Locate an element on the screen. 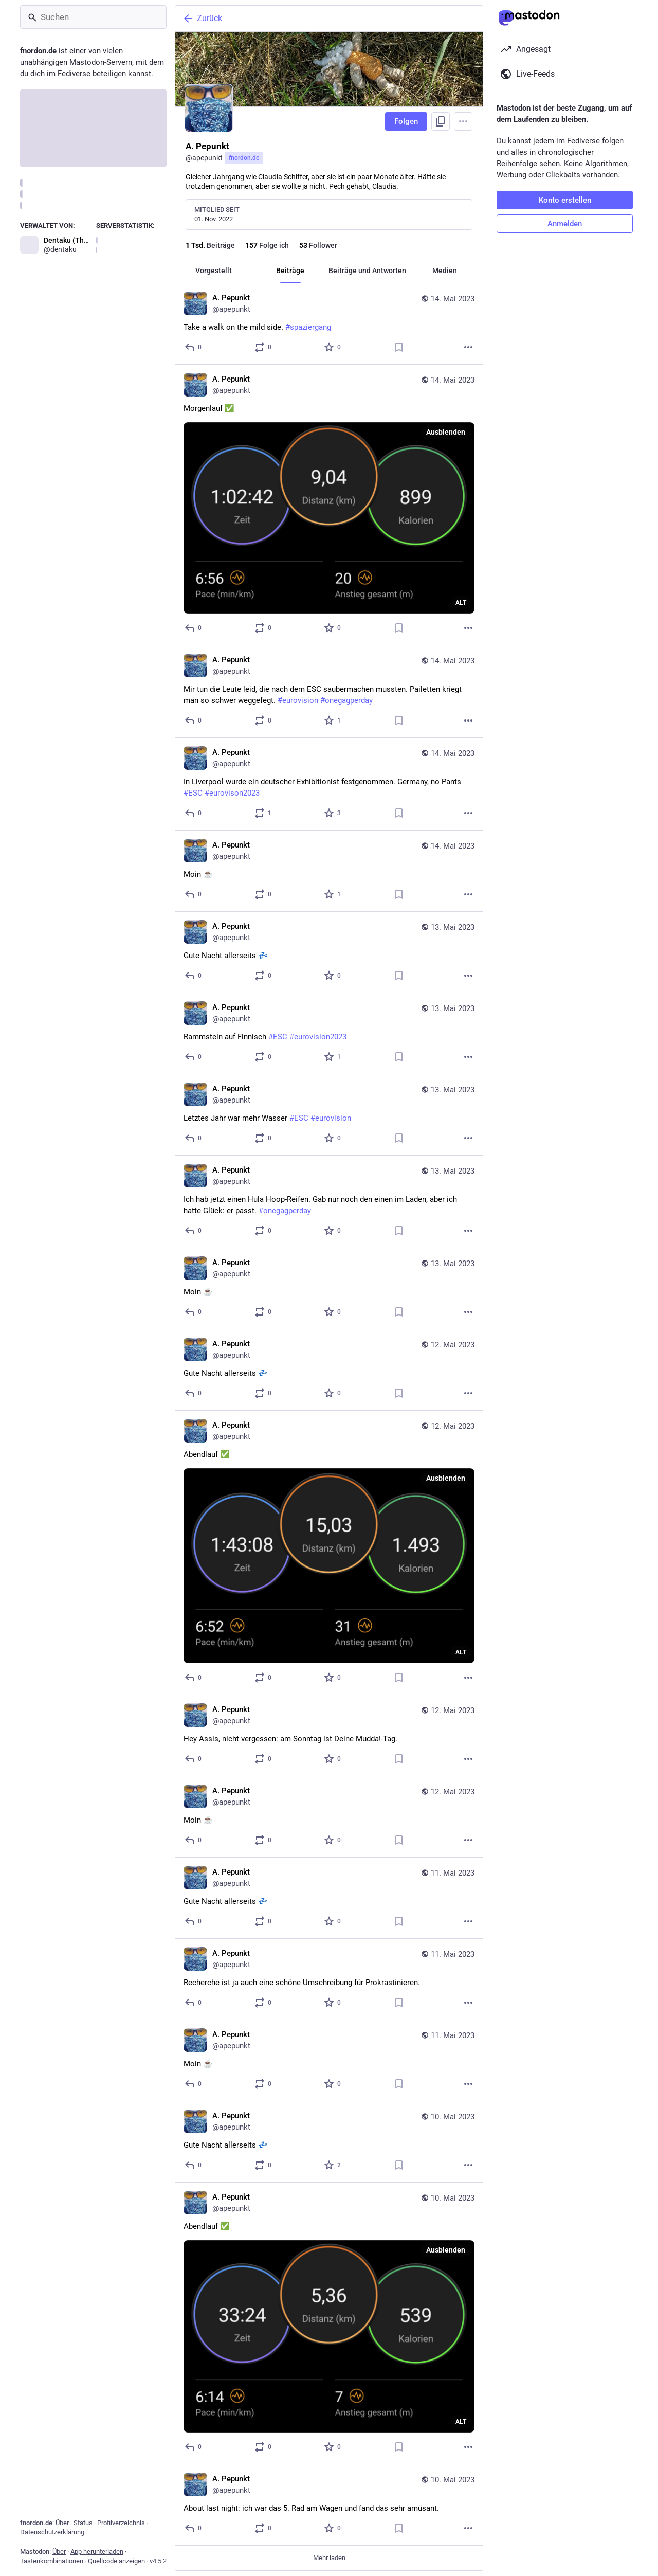  [A. Pepunkt, Gute Nacht allerseits 💤, 13. Mai, 21:35, apepunkt] is located at coordinates (329, 952).